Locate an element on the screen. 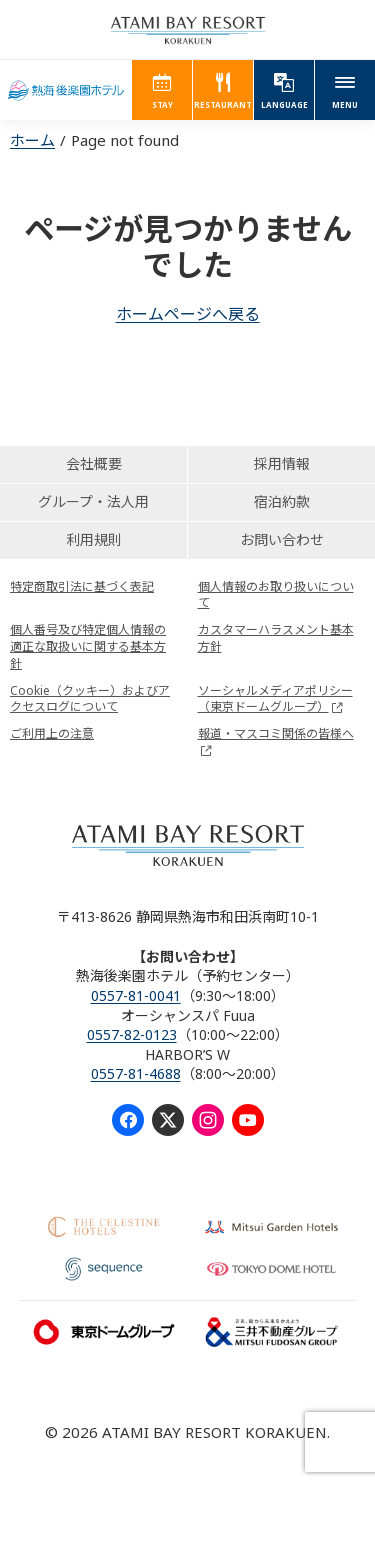 This screenshot has height=1542, width=375. 会社概要 is located at coordinates (94, 463).